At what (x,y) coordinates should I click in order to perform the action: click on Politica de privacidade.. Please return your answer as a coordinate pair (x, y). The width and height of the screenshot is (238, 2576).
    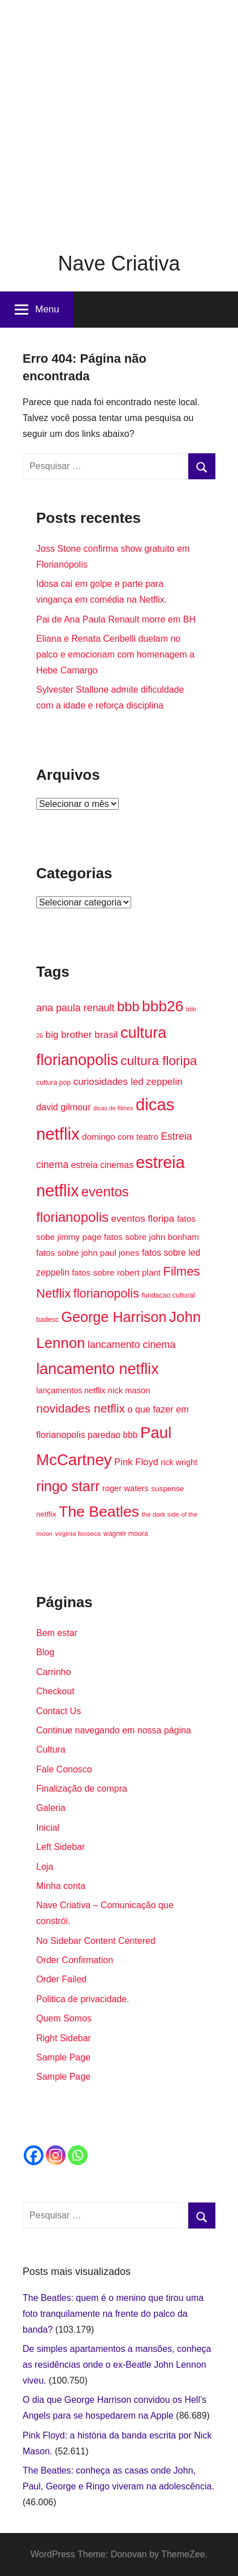
    Looking at the image, I should click on (82, 1999).